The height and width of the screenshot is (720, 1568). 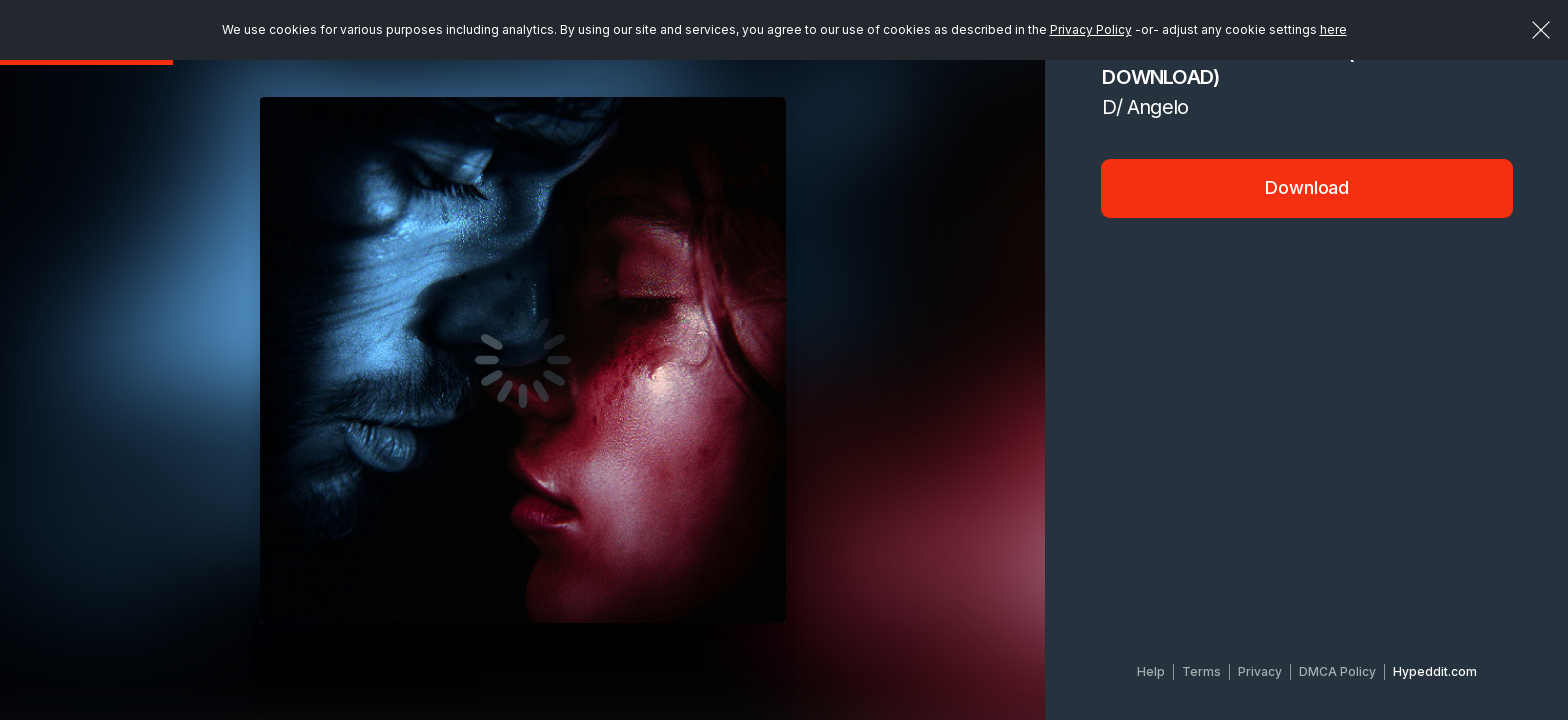 I want to click on Download, so click(x=1307, y=187).